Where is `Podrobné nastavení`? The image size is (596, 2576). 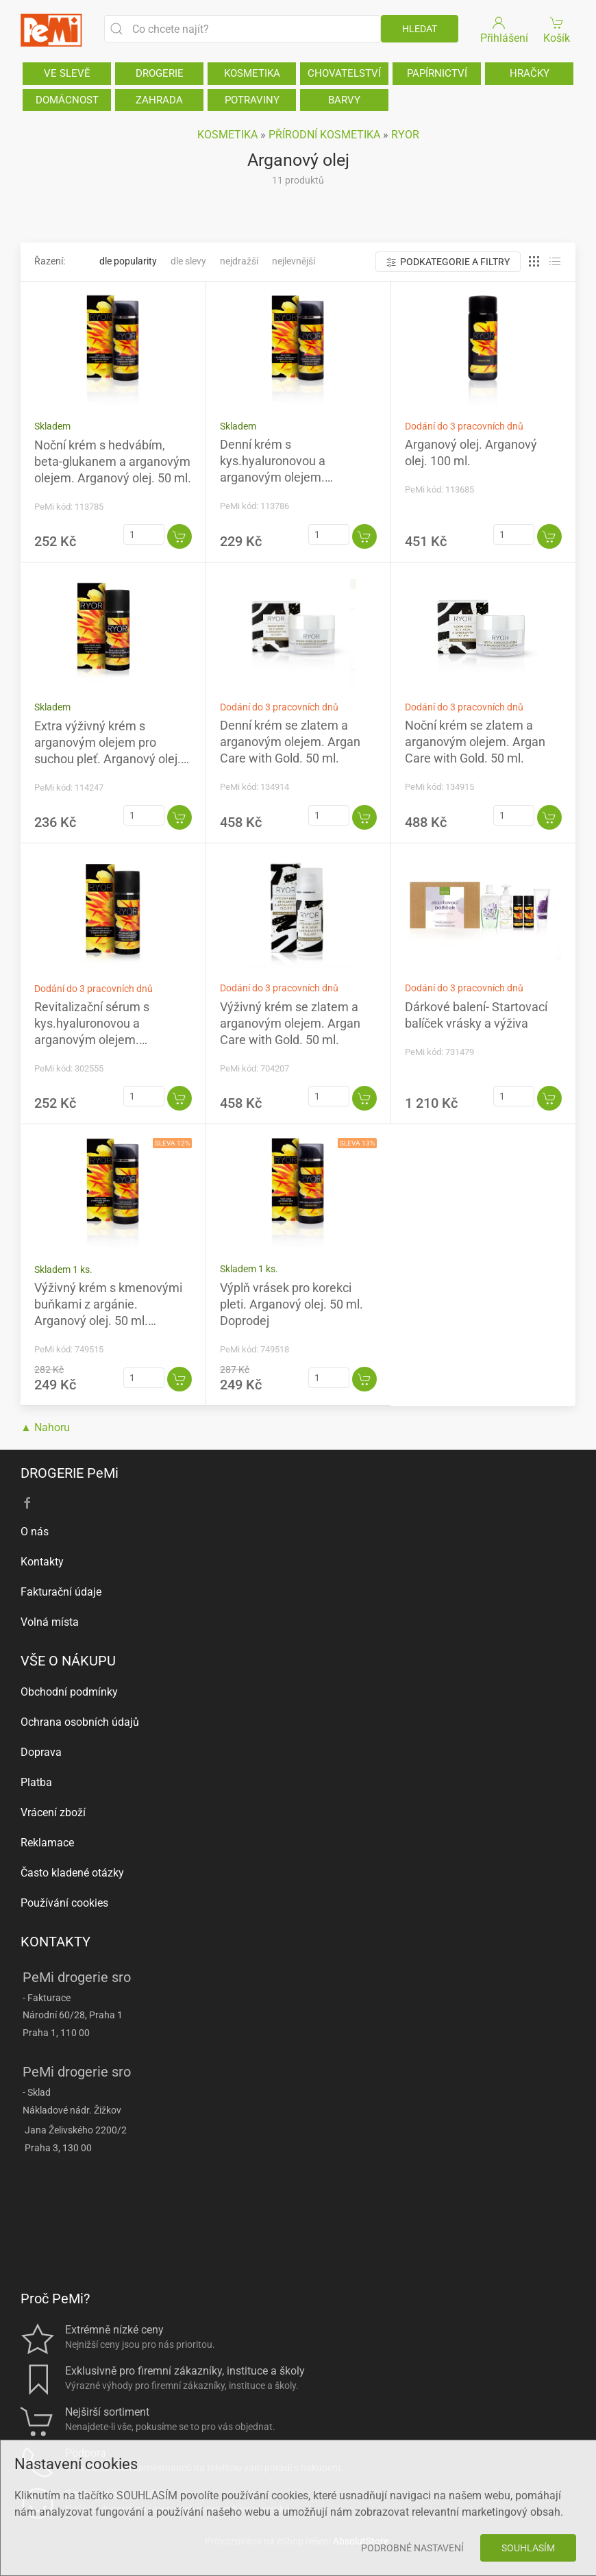 Podrobné nastavení is located at coordinates (412, 2547).